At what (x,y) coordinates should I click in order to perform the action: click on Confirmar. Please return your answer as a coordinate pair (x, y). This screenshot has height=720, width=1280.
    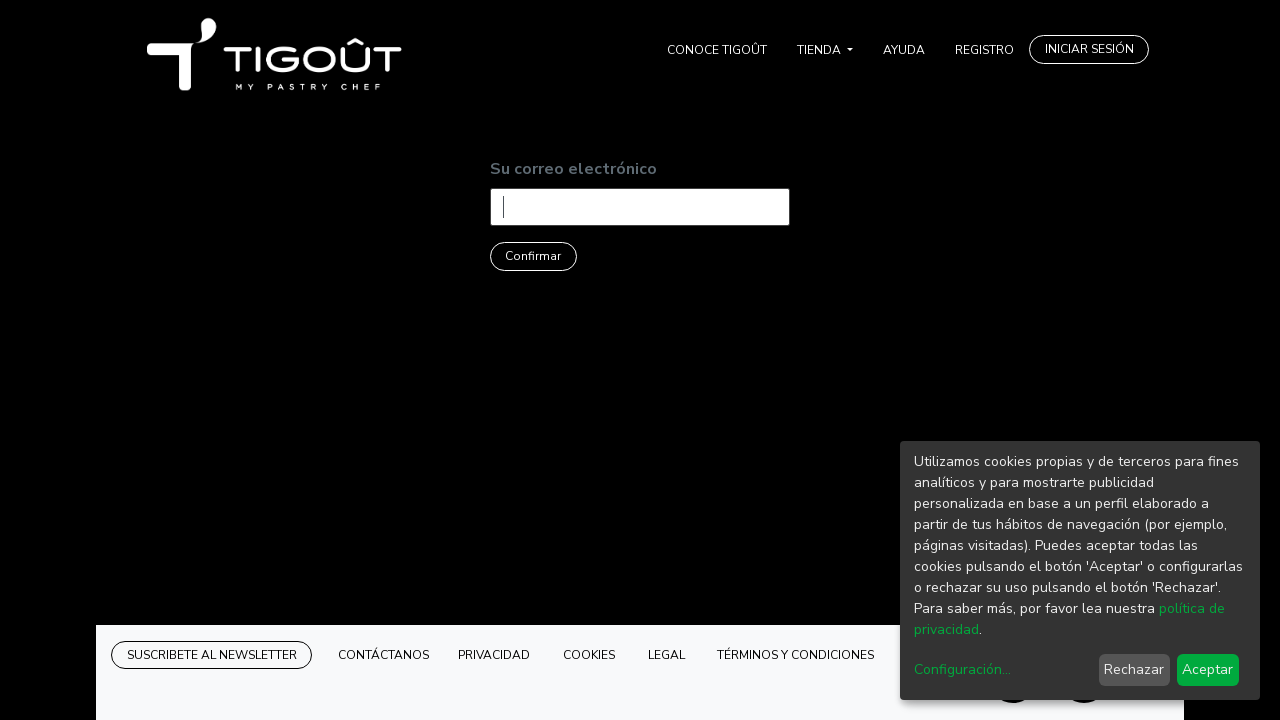
    Looking at the image, I should click on (533, 256).